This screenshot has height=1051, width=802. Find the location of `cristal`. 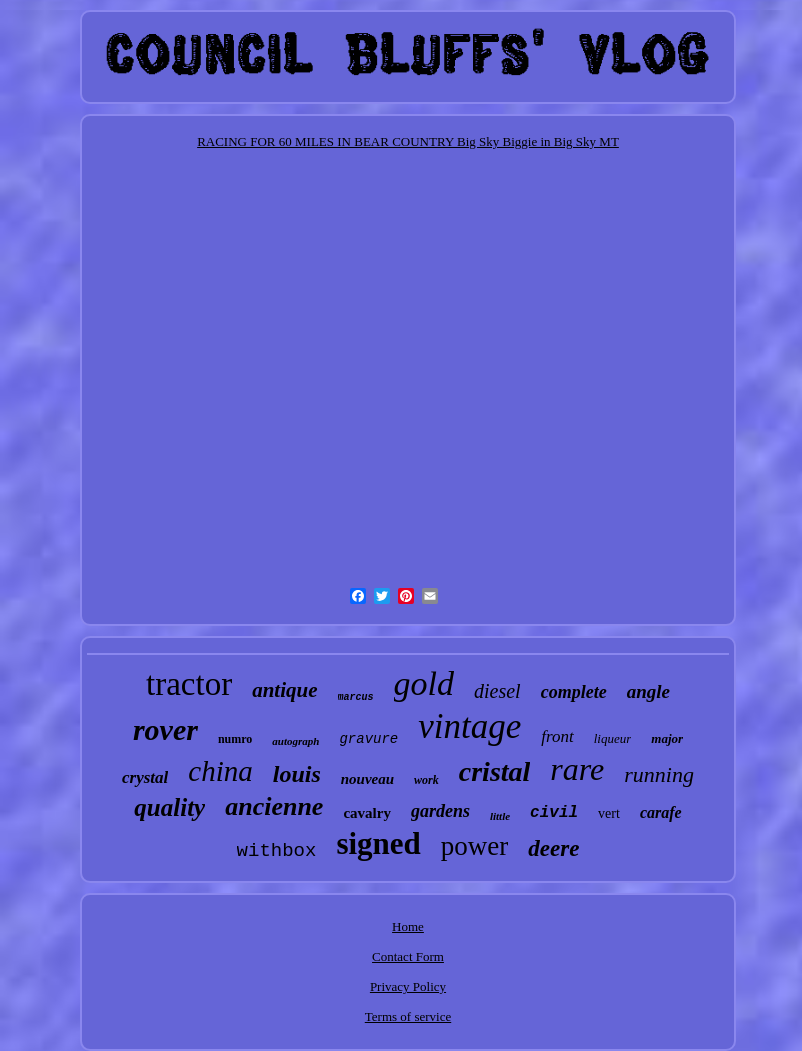

cristal is located at coordinates (495, 771).